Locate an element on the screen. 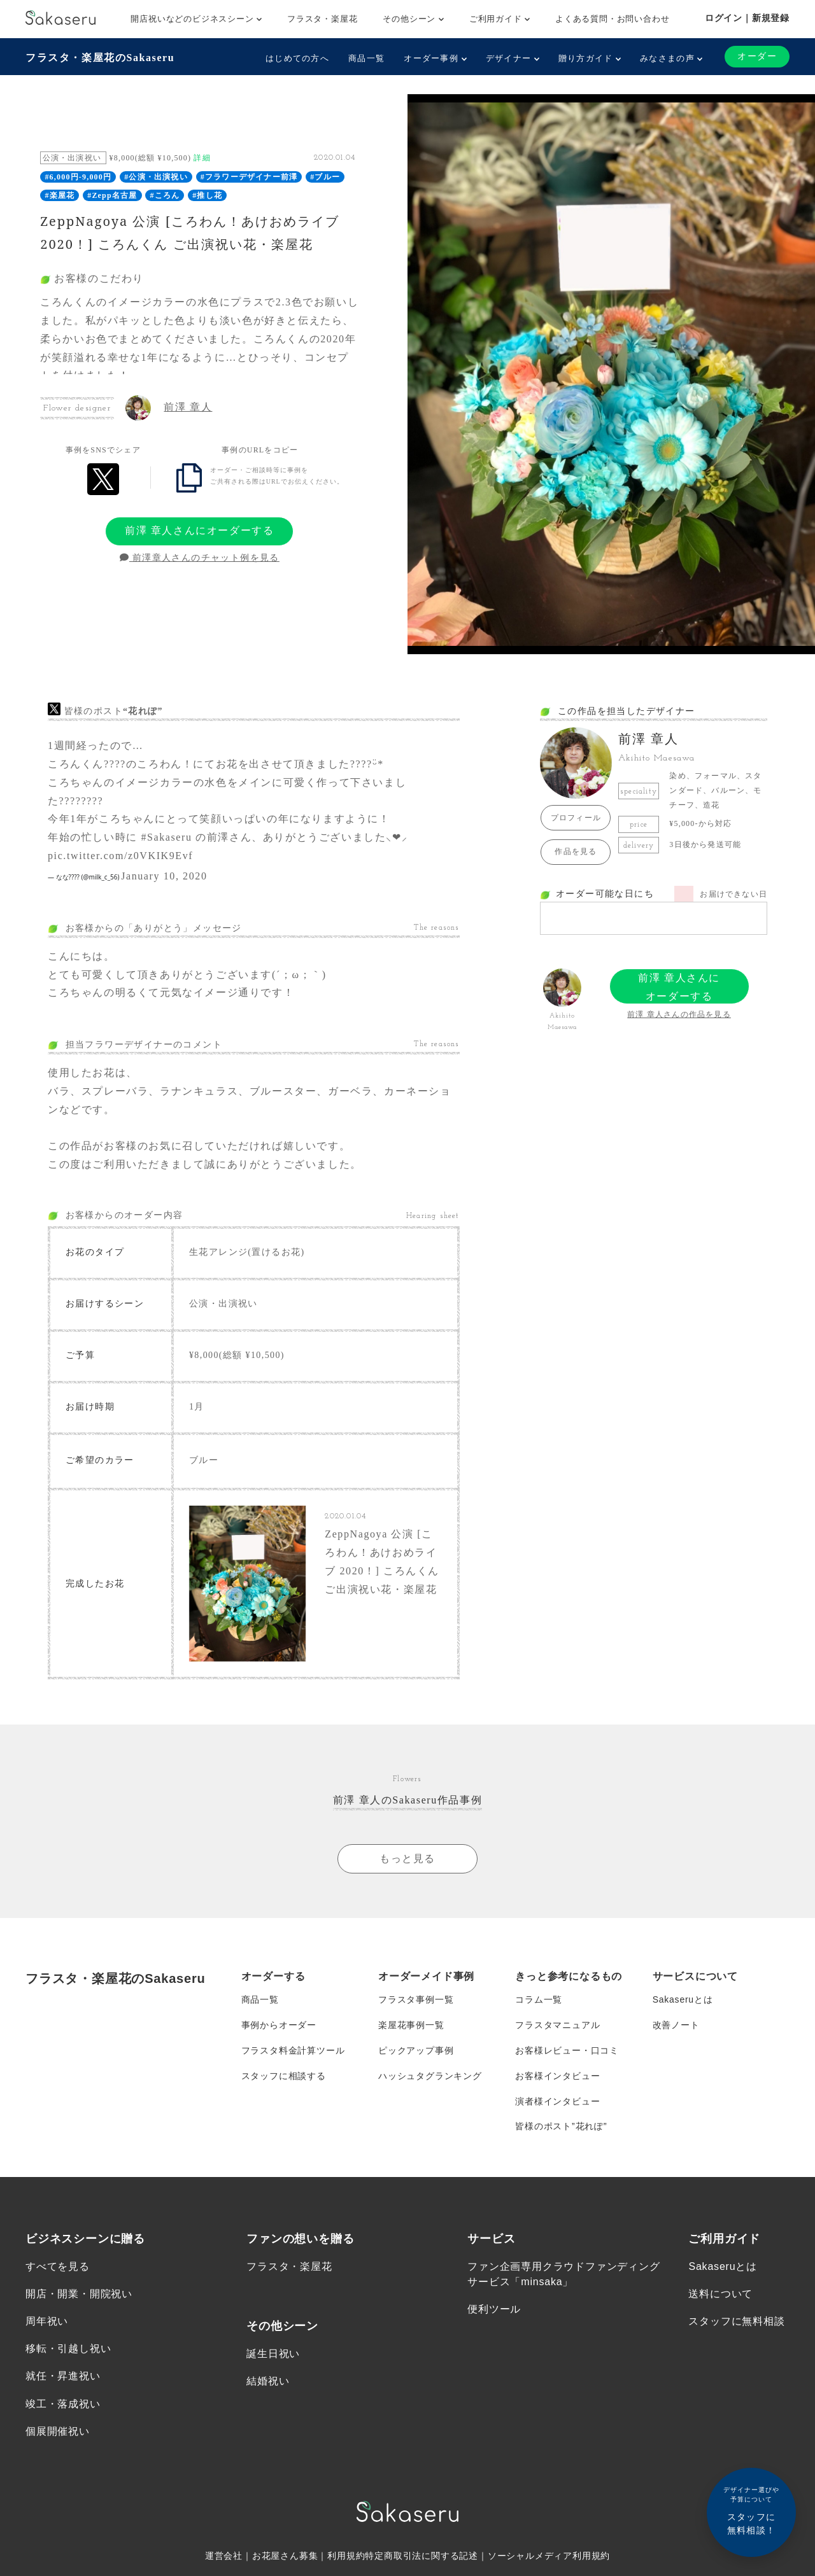 The height and width of the screenshot is (2576, 815). 改善ノート is located at coordinates (676, 2025).